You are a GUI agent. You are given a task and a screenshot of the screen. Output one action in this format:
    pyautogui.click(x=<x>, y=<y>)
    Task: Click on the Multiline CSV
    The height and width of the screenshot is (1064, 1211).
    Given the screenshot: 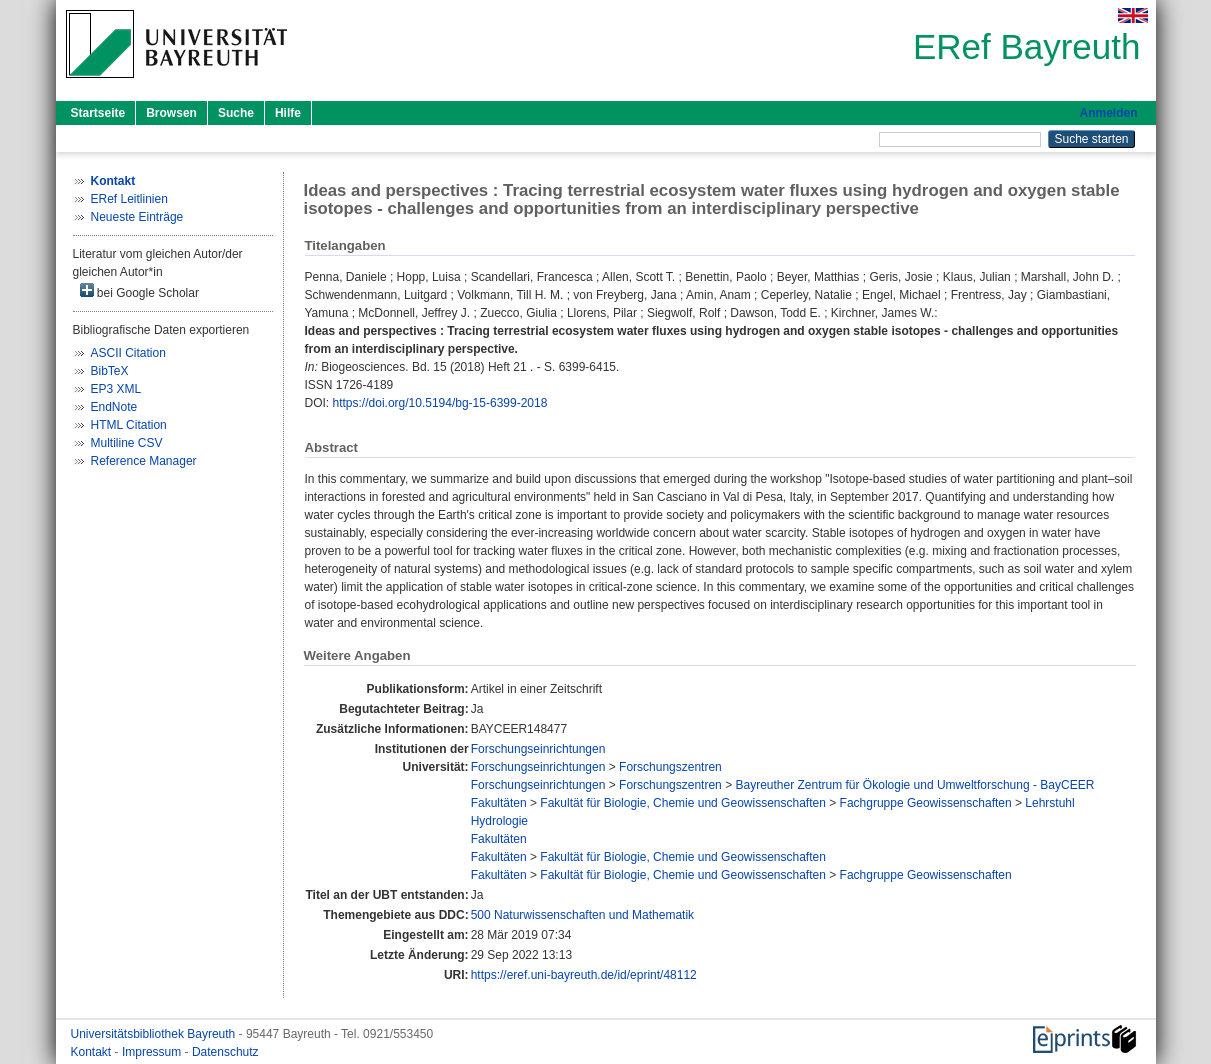 What is the action you would take?
    pyautogui.click(x=127, y=443)
    